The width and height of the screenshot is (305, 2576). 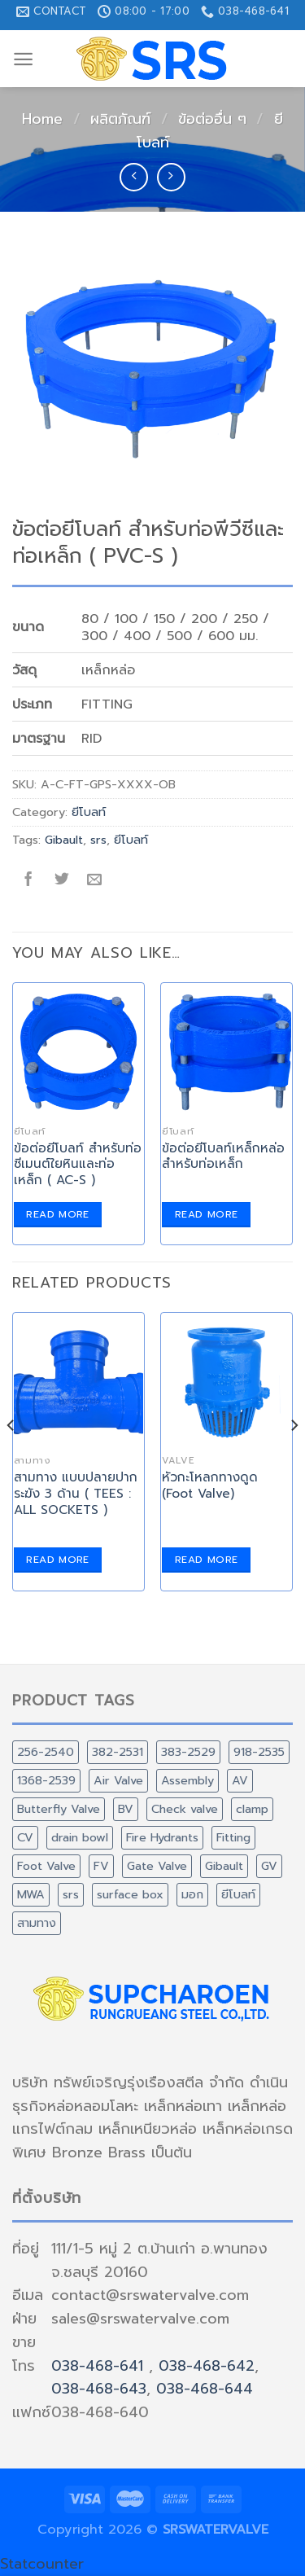 What do you see at coordinates (157, 1866) in the screenshot?
I see `Gate Valve [Gate Valve (3 products)]` at bounding box center [157, 1866].